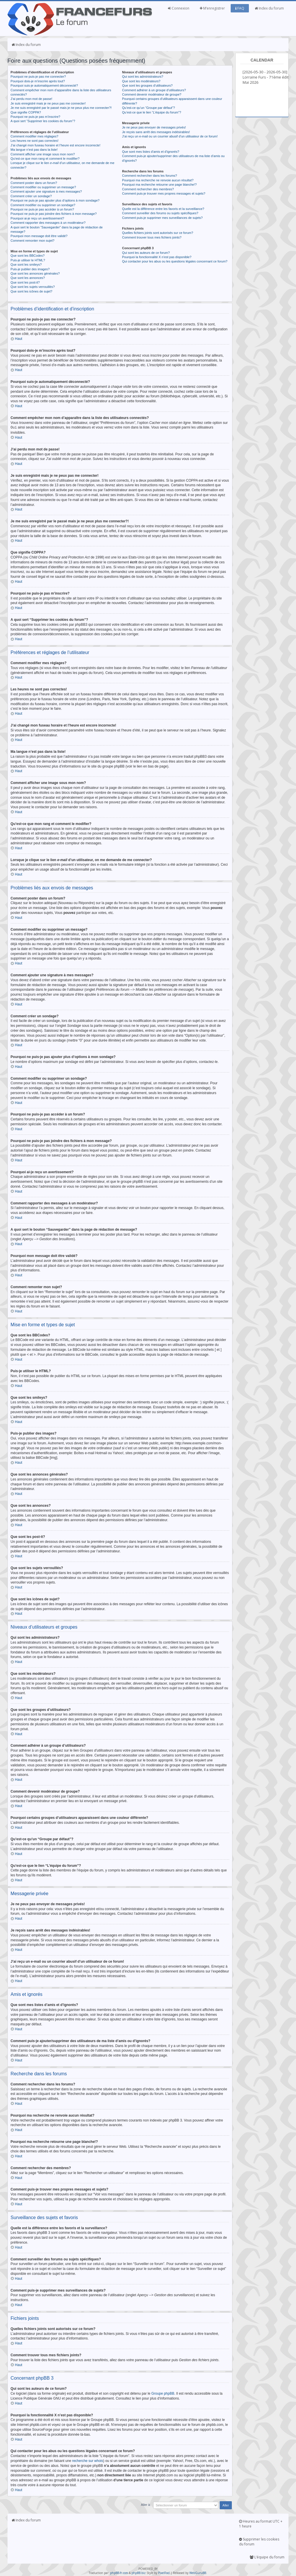  Describe the element at coordinates (44, 85) in the screenshot. I see `Pourquoi suis-je automatiquement déconnecté?` at that location.